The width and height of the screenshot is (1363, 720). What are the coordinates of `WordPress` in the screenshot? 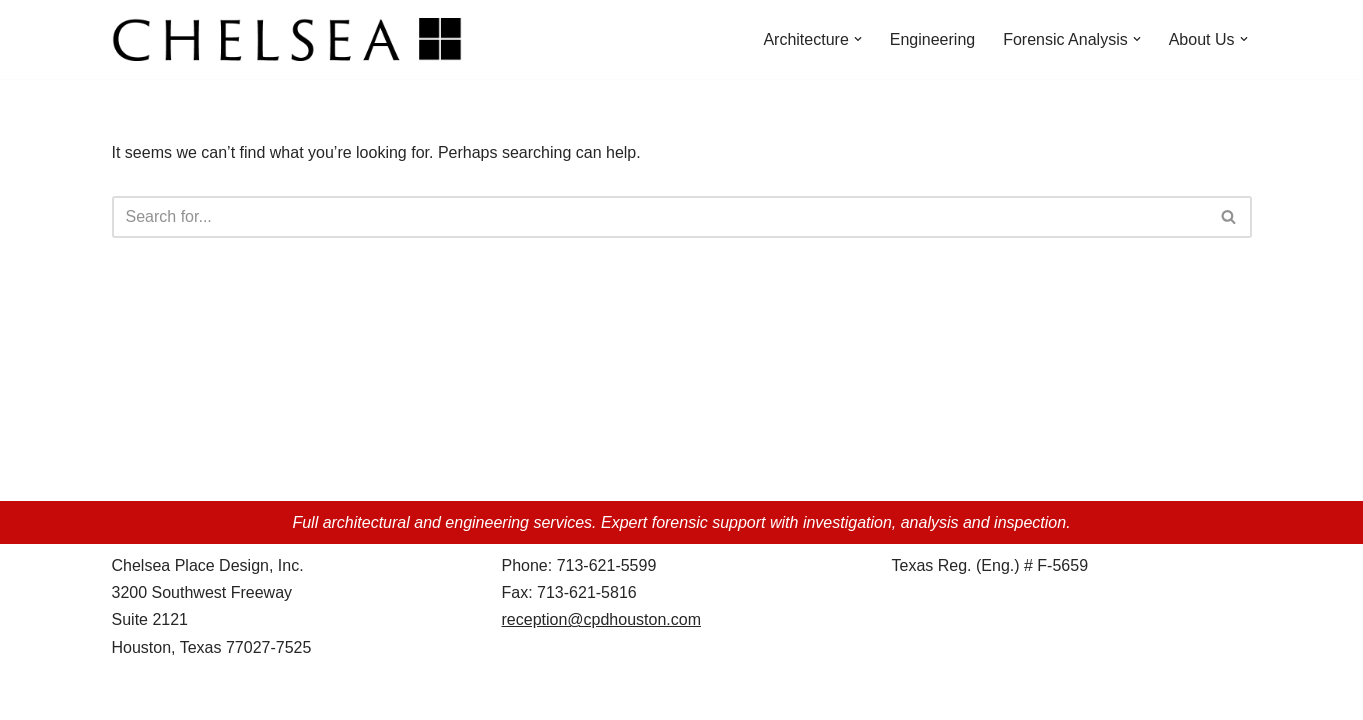 It's located at (290, 694).